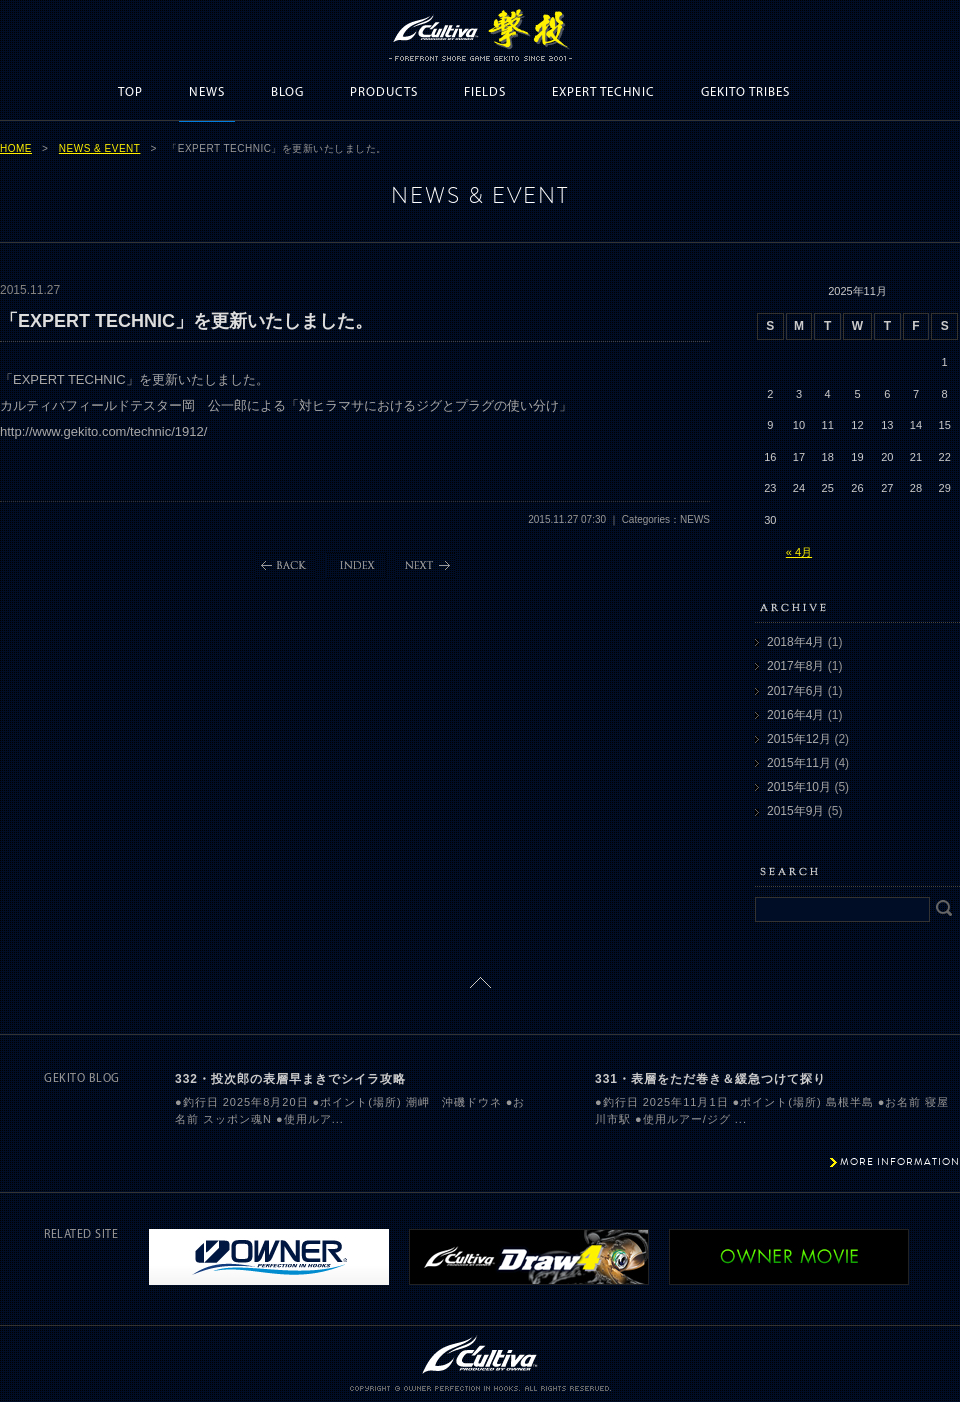 Image resolution: width=960 pixels, height=1402 pixels. I want to click on 332・投次郎の表層早まきでシイラ攻略, so click(290, 1079).